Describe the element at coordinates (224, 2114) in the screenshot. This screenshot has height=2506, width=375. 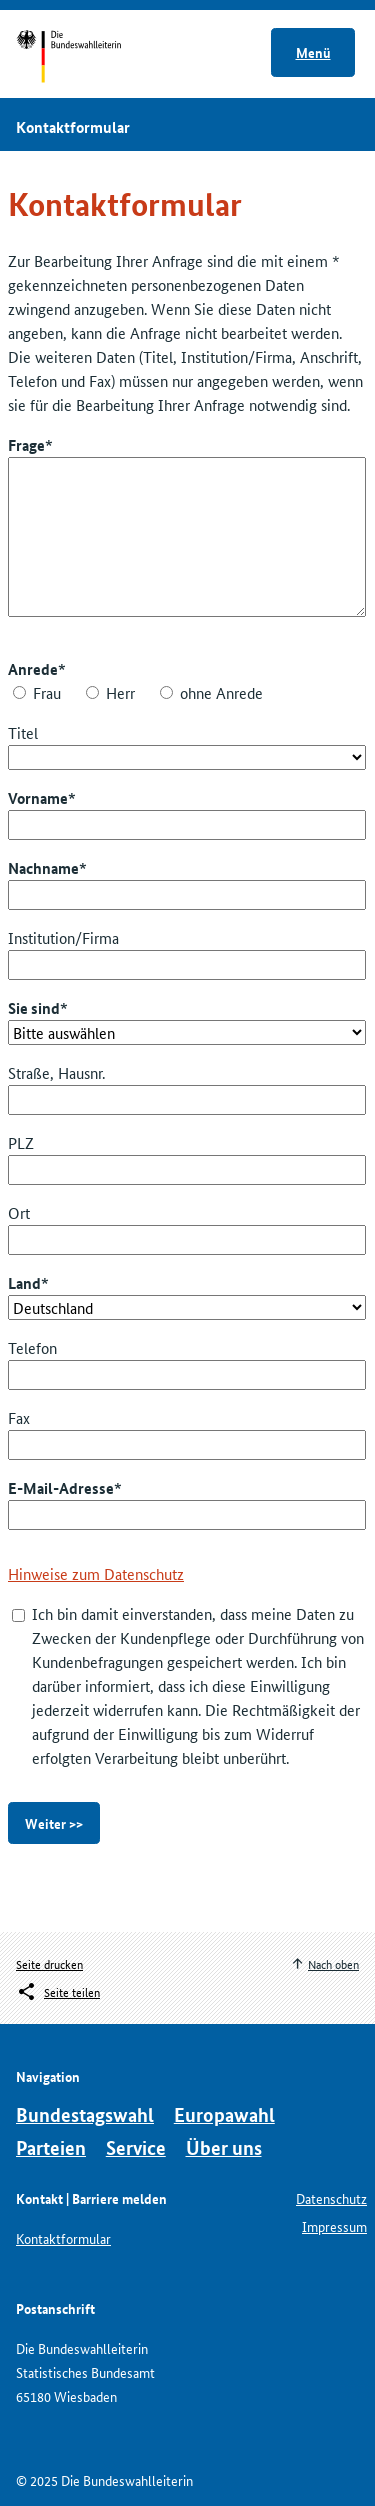
I see `Europawahl` at that location.